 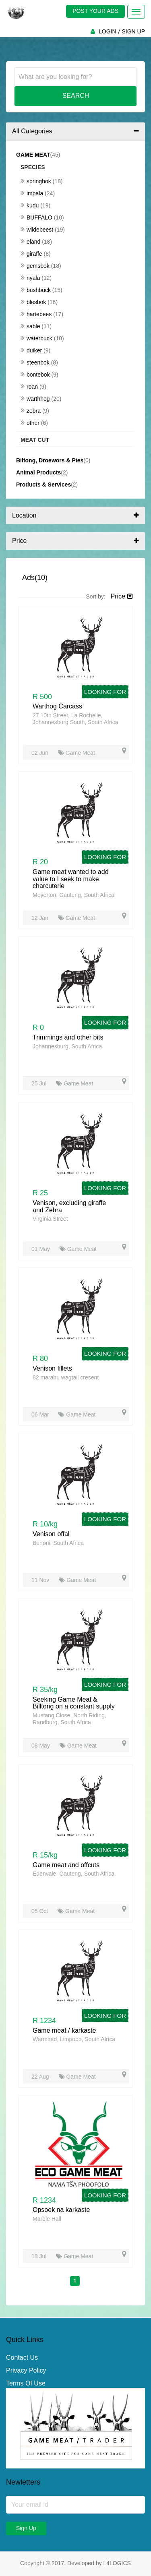 What do you see at coordinates (74, 2039) in the screenshot?
I see `Warmbad, Limpopo, South Africa` at bounding box center [74, 2039].